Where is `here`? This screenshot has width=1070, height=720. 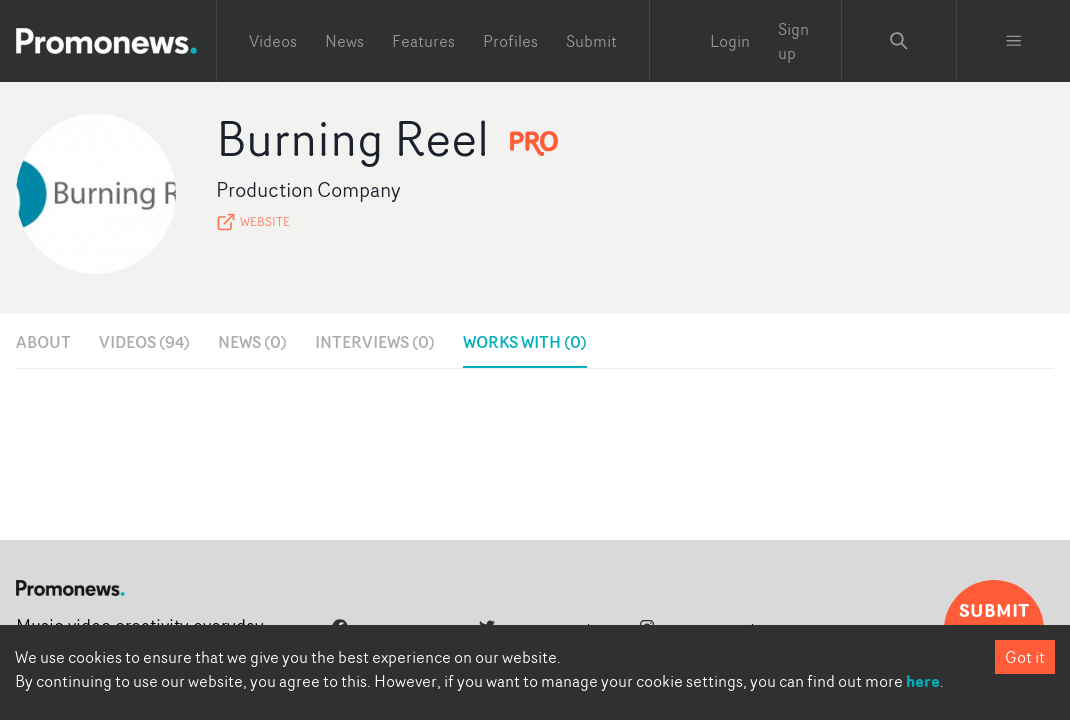 here is located at coordinates (923, 681).